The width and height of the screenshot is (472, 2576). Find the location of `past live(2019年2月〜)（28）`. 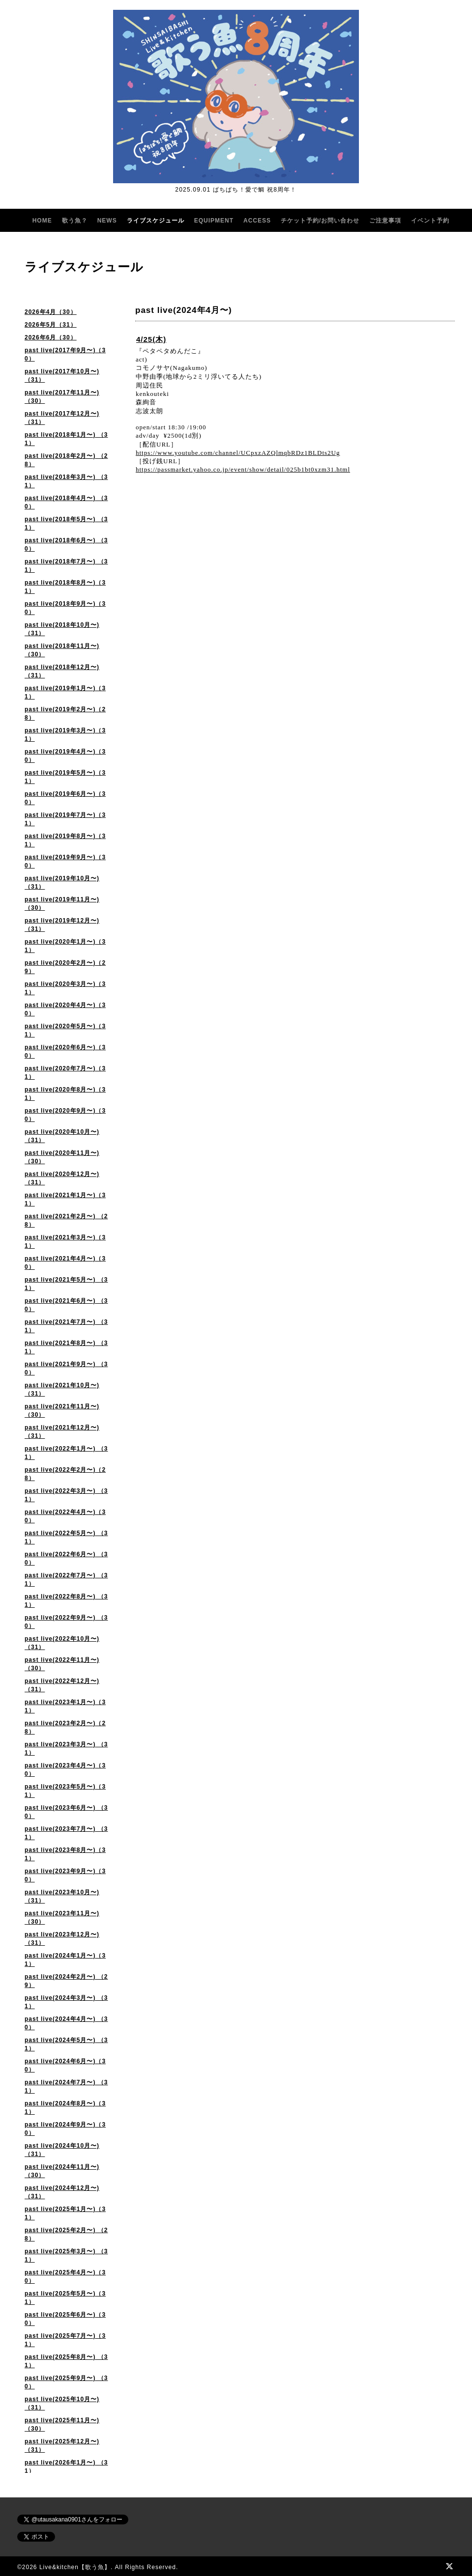

past live(2019年2月〜)（28） is located at coordinates (65, 713).